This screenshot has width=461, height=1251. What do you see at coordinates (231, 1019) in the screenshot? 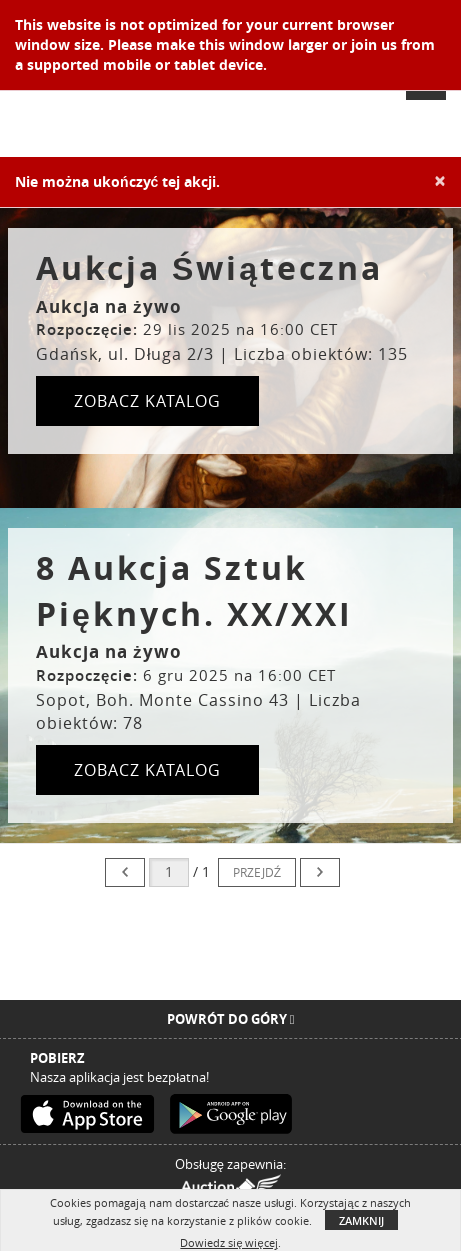
I see `Powrót do góry` at bounding box center [231, 1019].